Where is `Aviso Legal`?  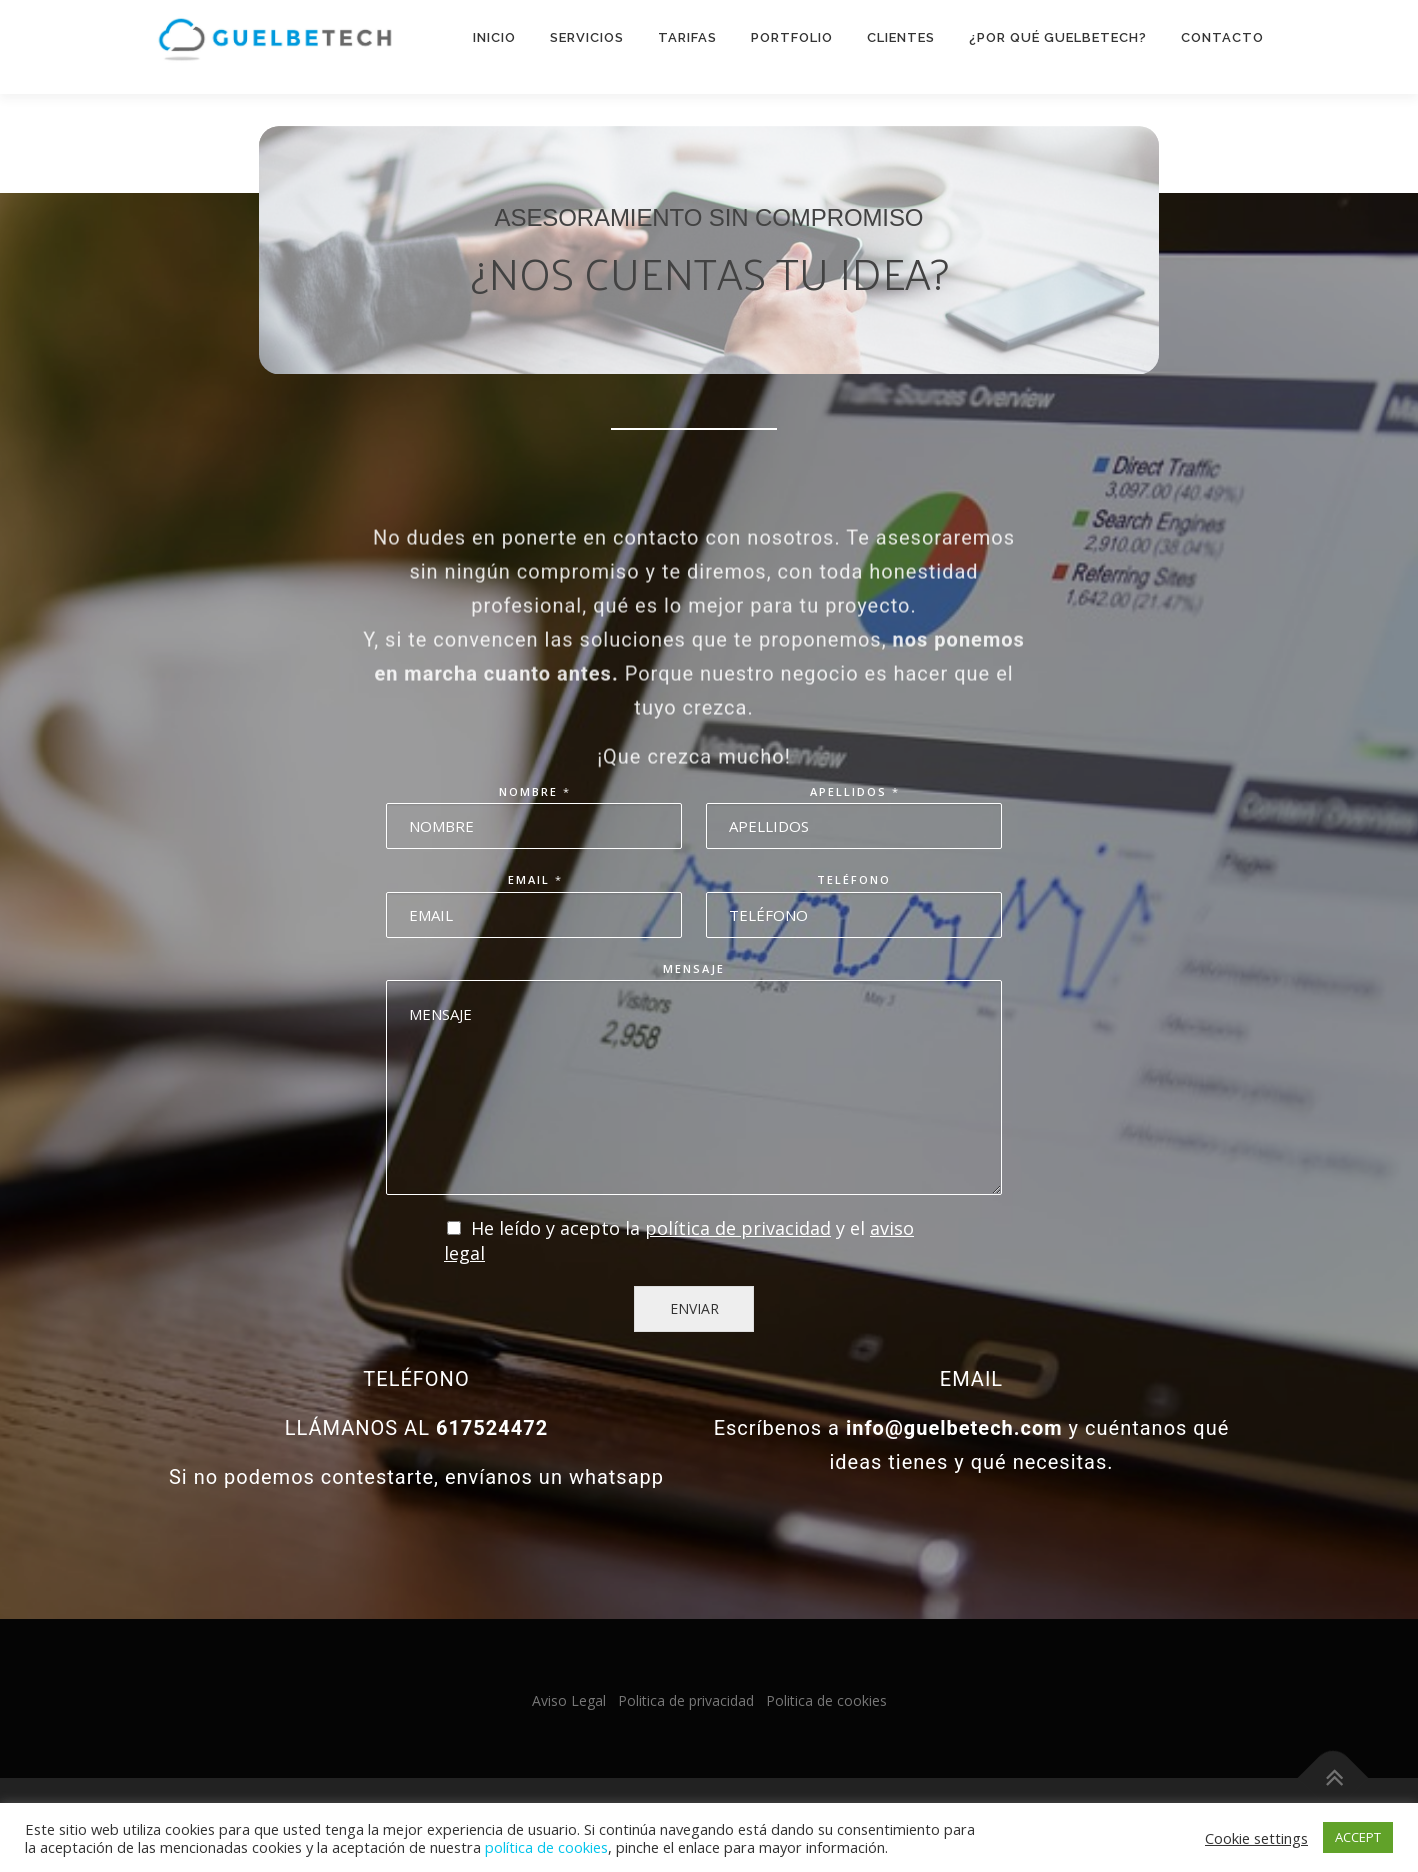 Aviso Legal is located at coordinates (569, 1700).